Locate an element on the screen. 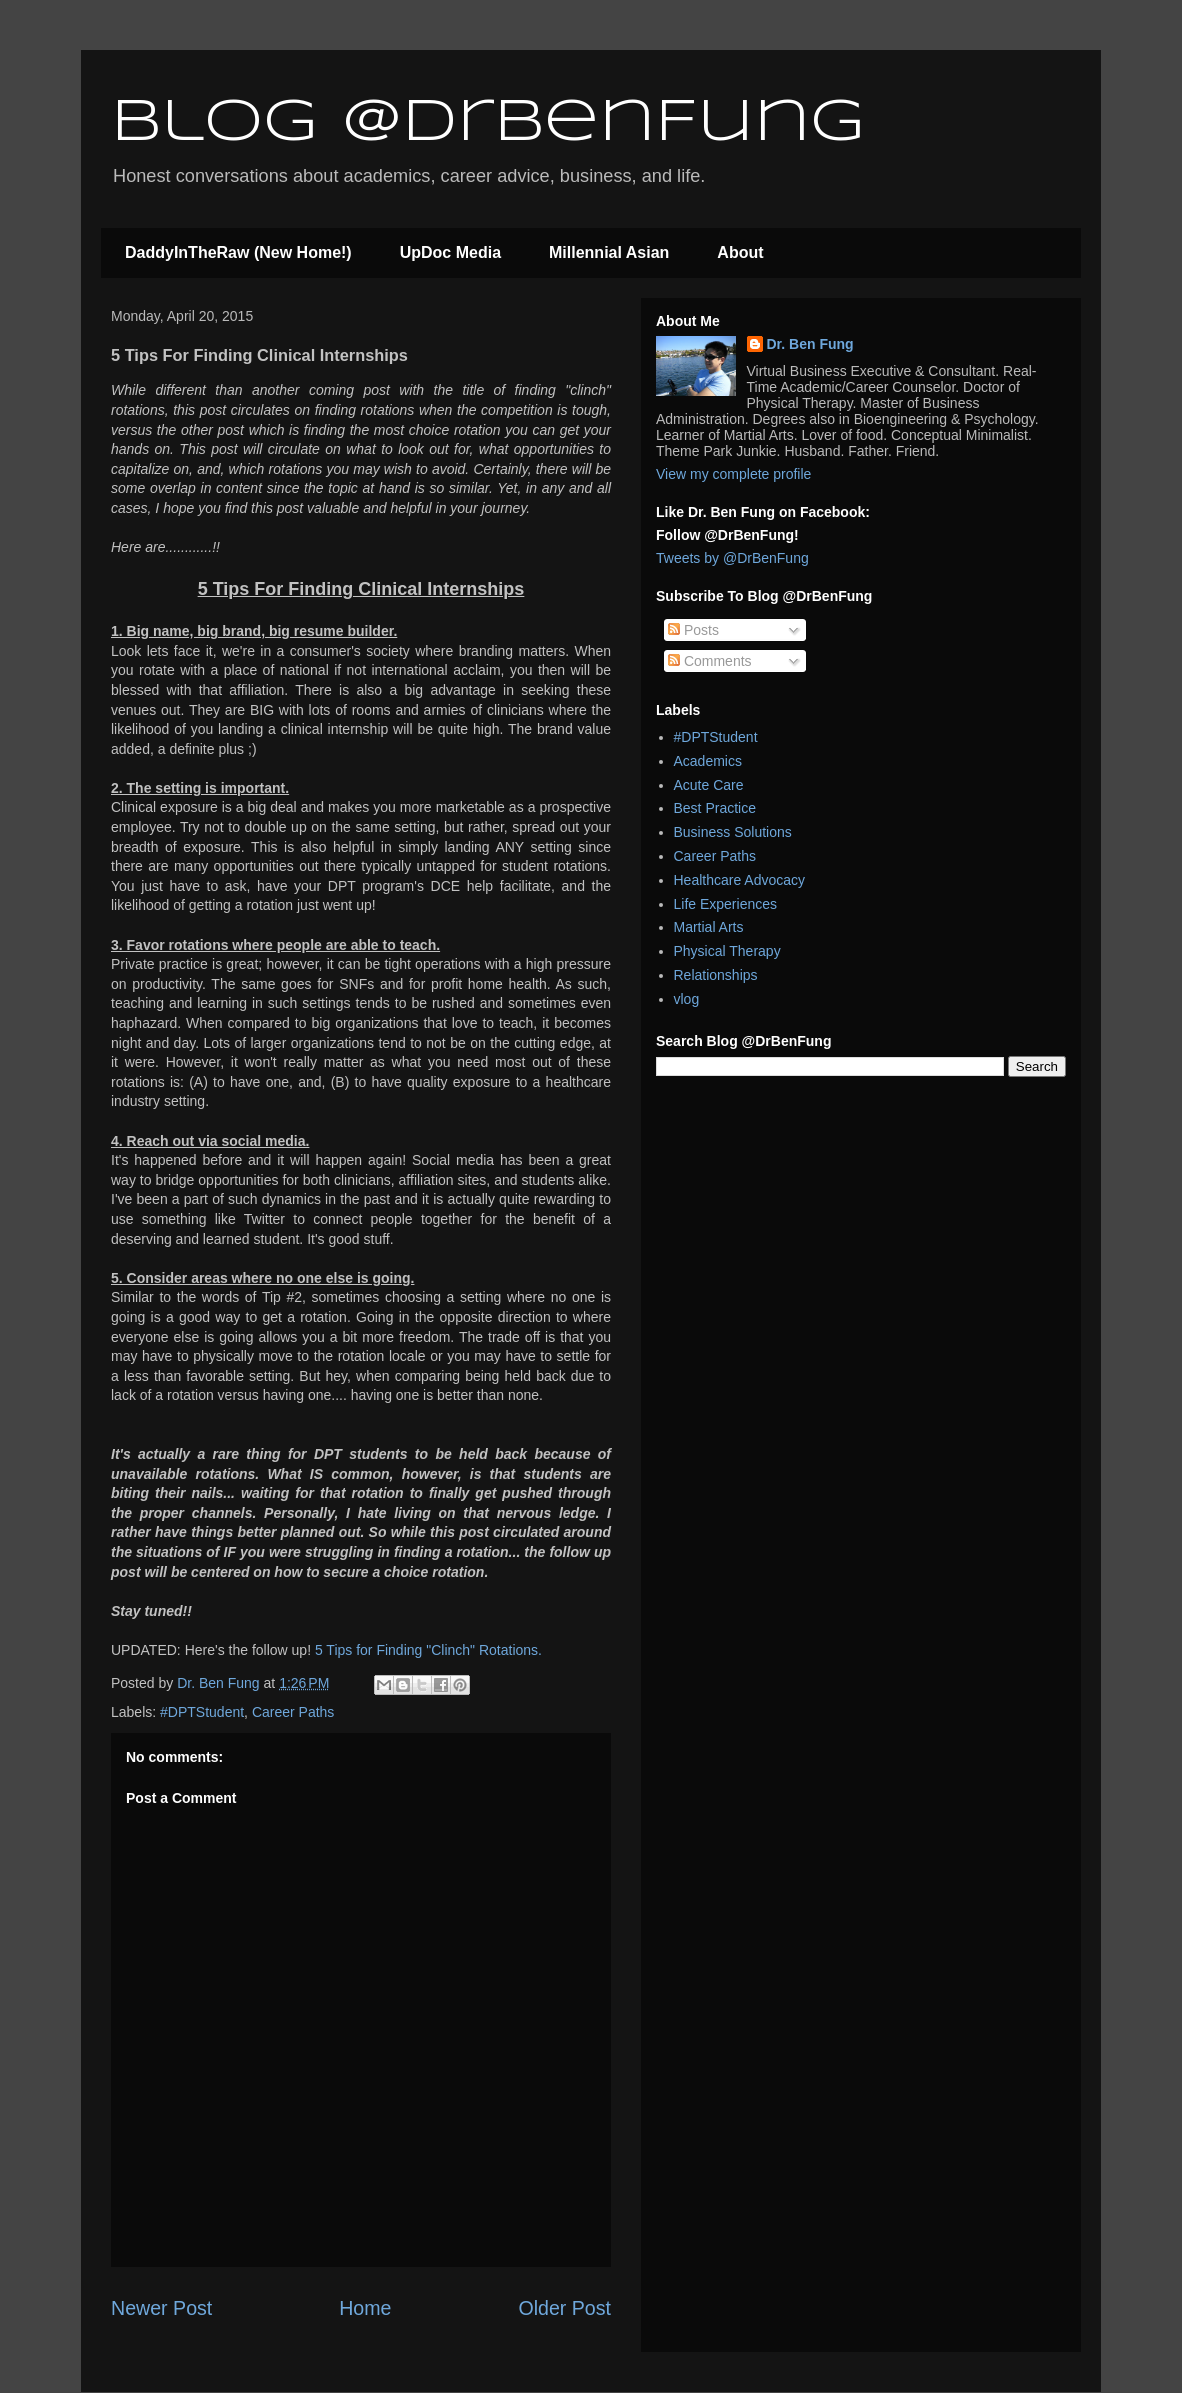 This screenshot has width=1182, height=2393. About is located at coordinates (740, 252).